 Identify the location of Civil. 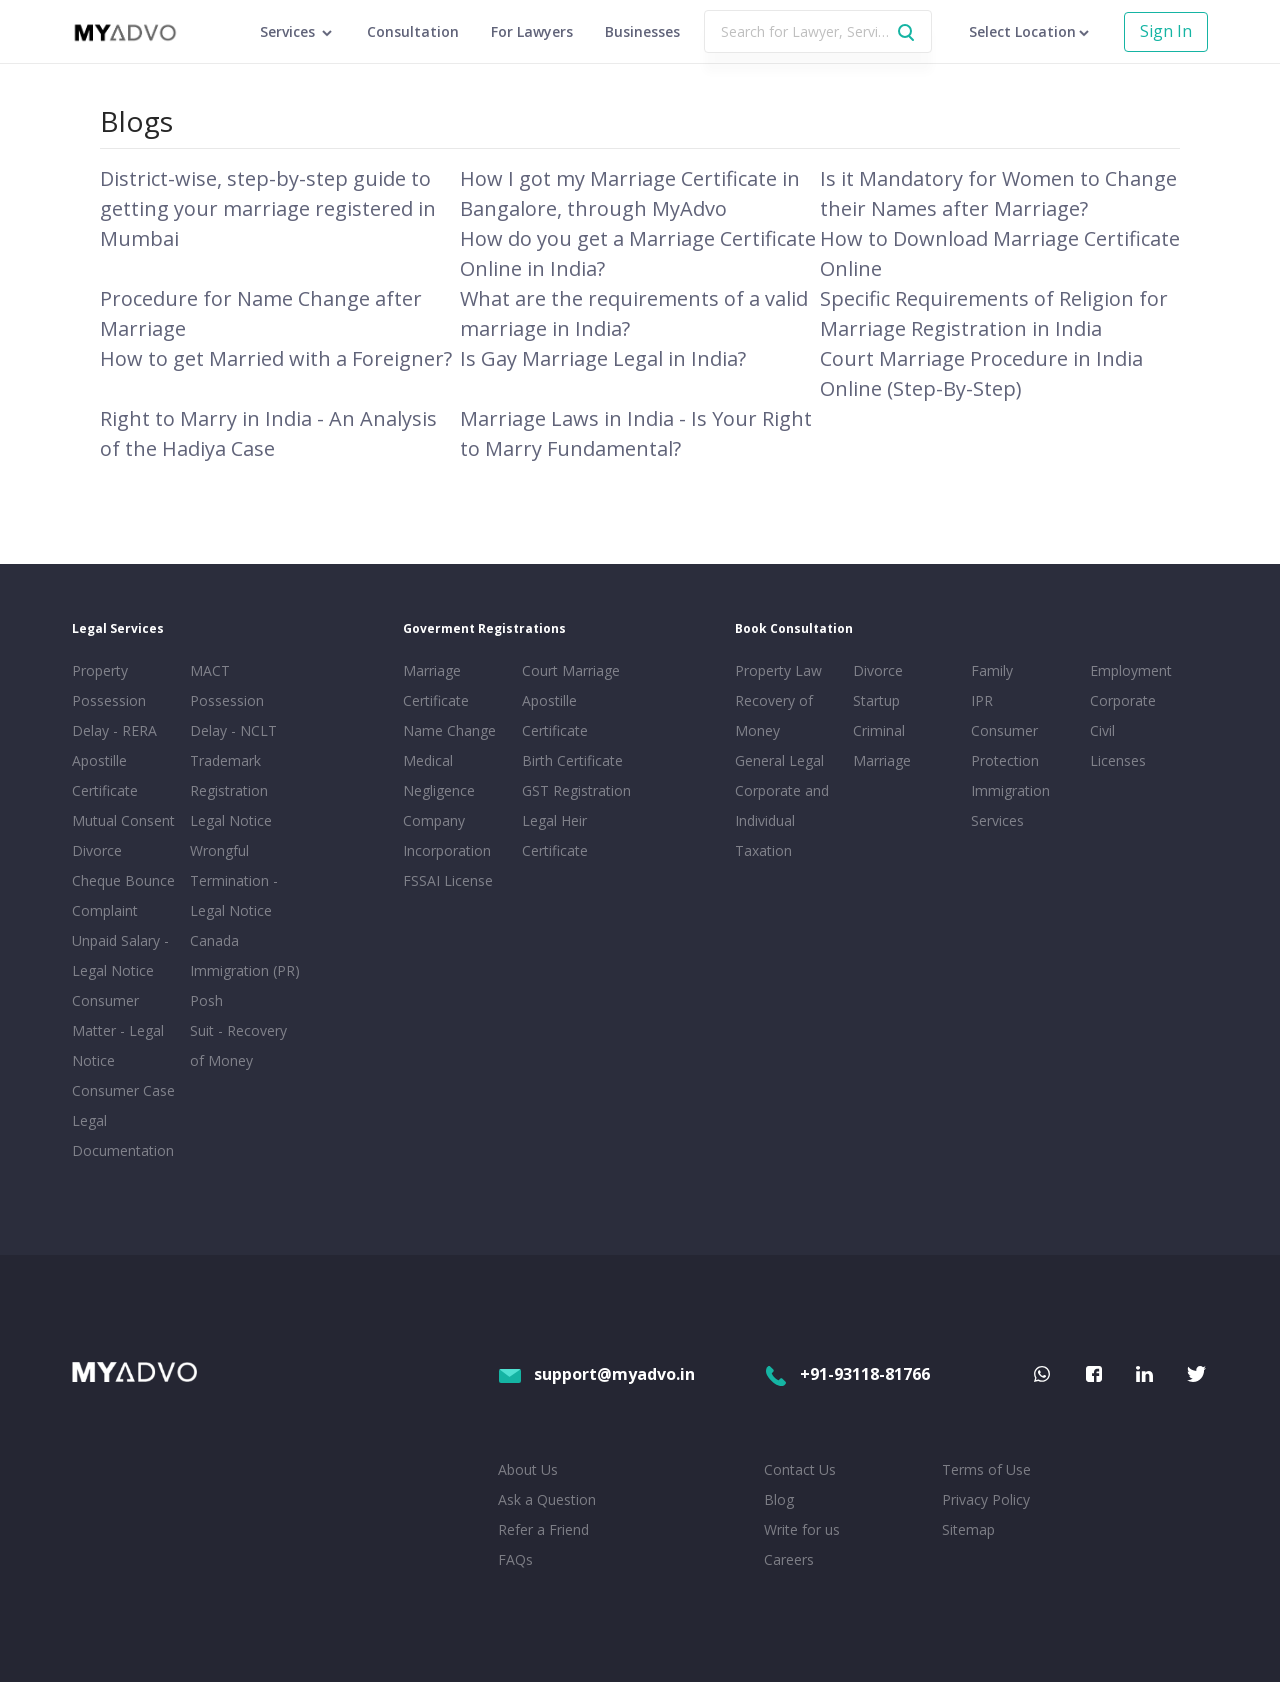
(1102, 730).